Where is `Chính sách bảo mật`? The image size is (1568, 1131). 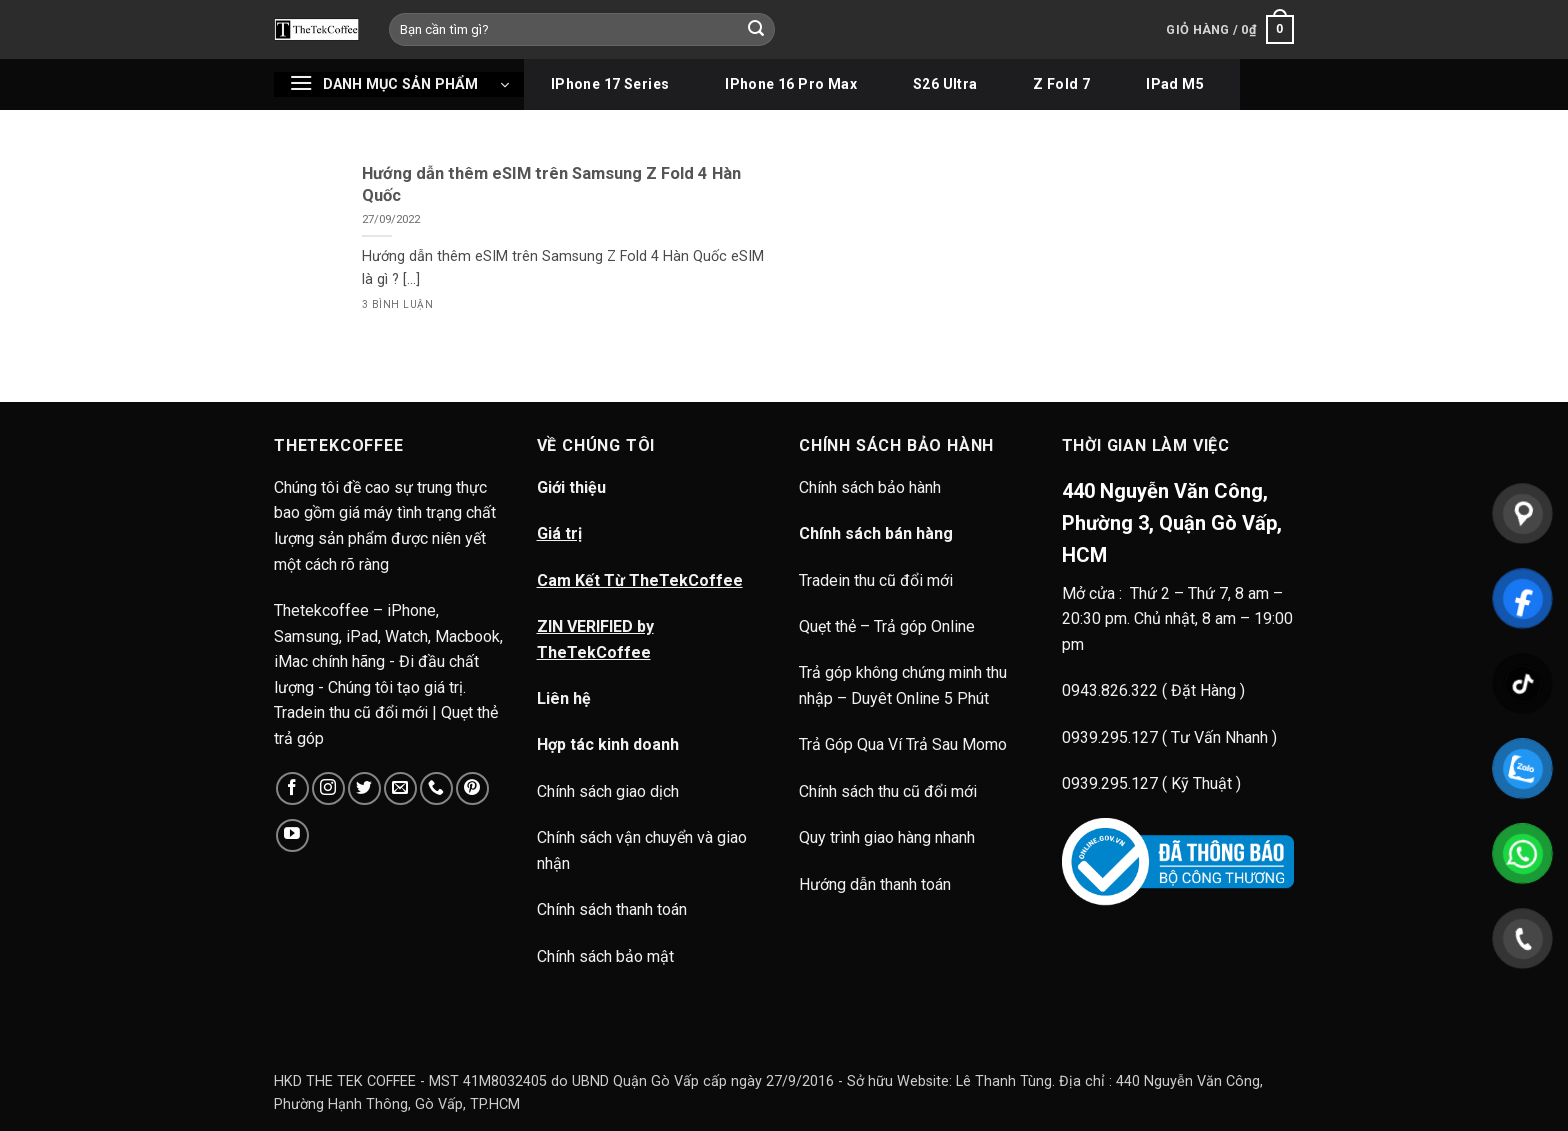
Chính sách bảo mật is located at coordinates (605, 956).